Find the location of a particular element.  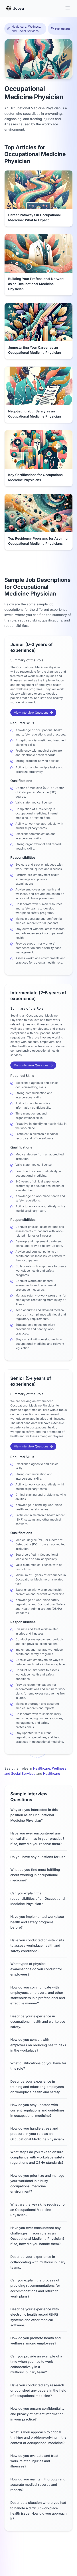

How do you evaluate and treat work-related injuries and illnesses? is located at coordinates (34, 2461).